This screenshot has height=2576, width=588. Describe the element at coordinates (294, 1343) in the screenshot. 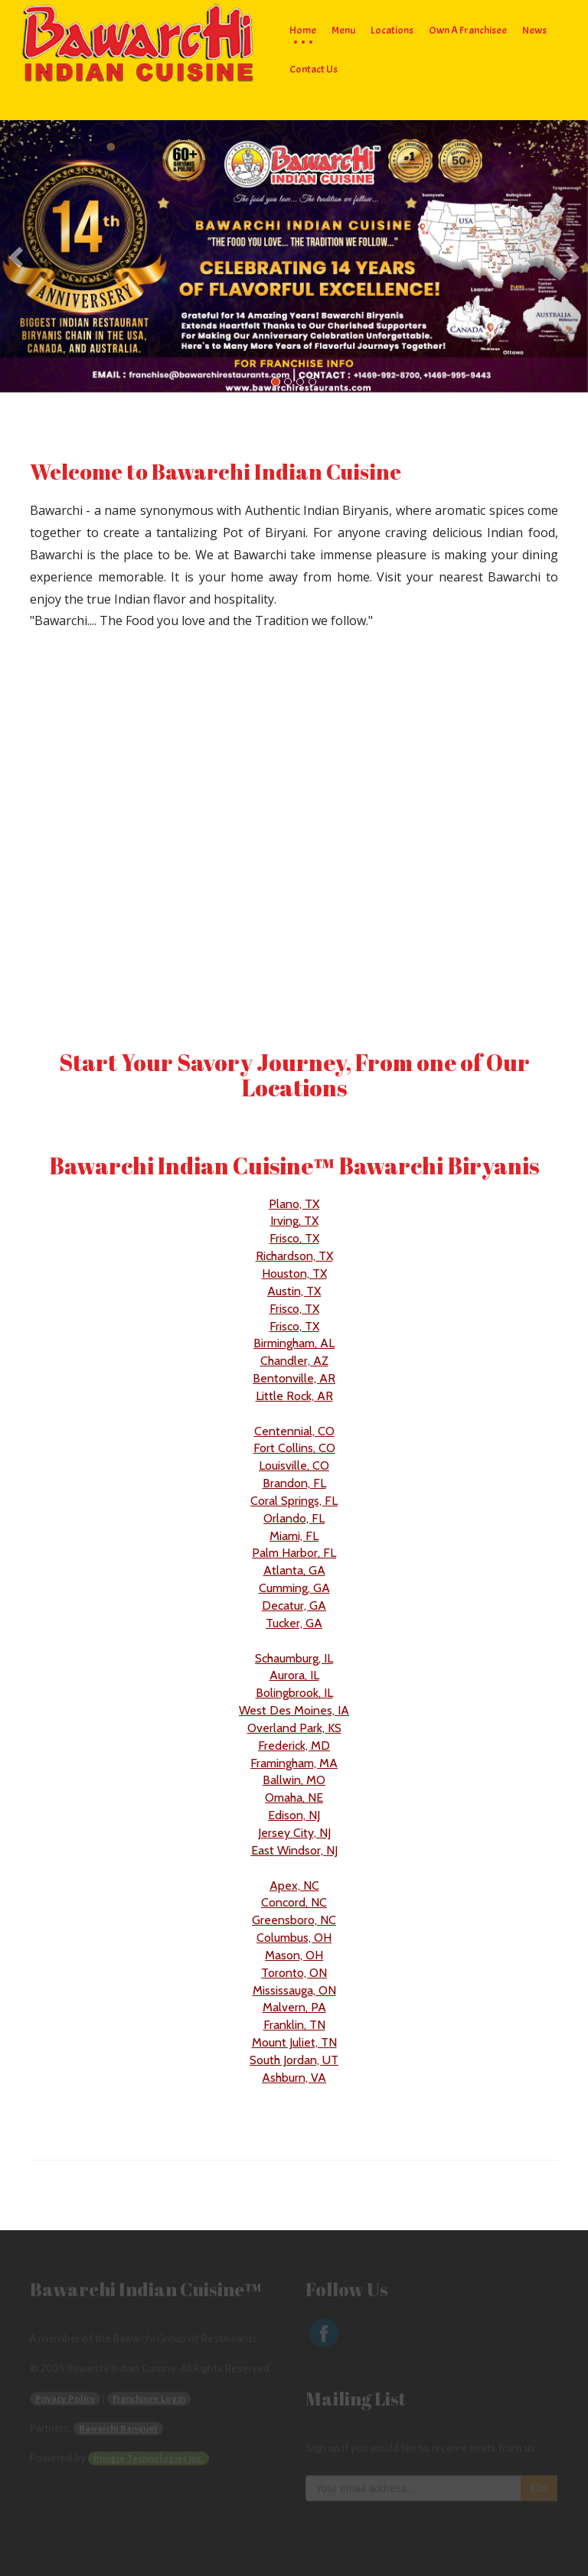

I see `Birmingham, AL` at that location.